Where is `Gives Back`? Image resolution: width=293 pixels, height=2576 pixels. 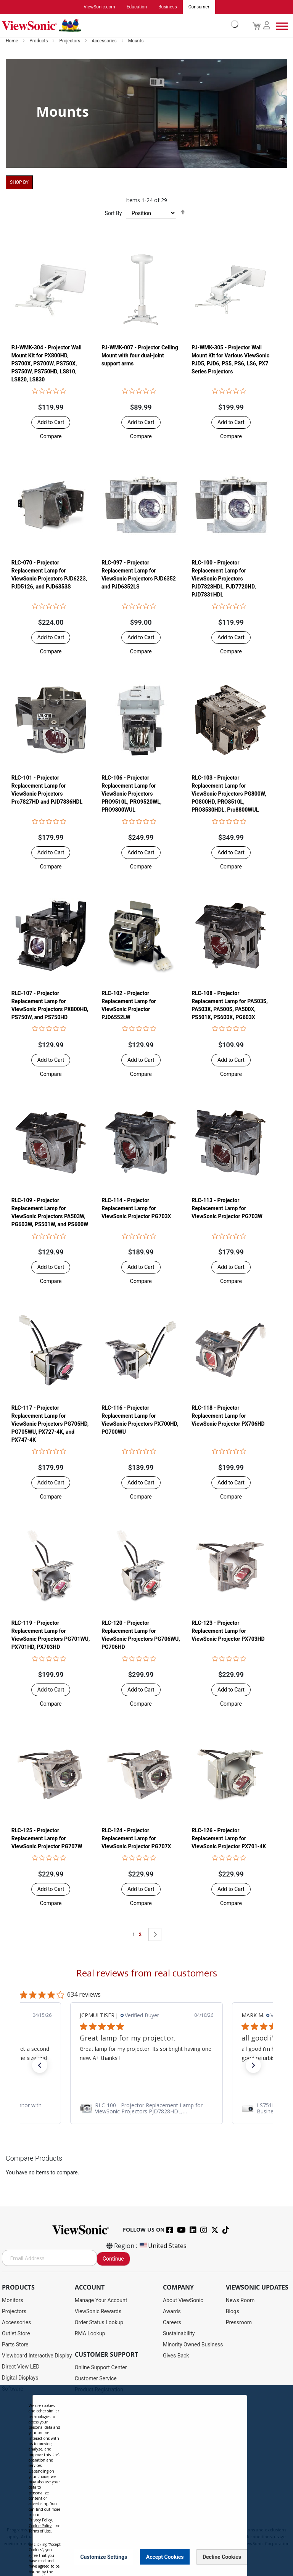
Gives Back is located at coordinates (176, 2356).